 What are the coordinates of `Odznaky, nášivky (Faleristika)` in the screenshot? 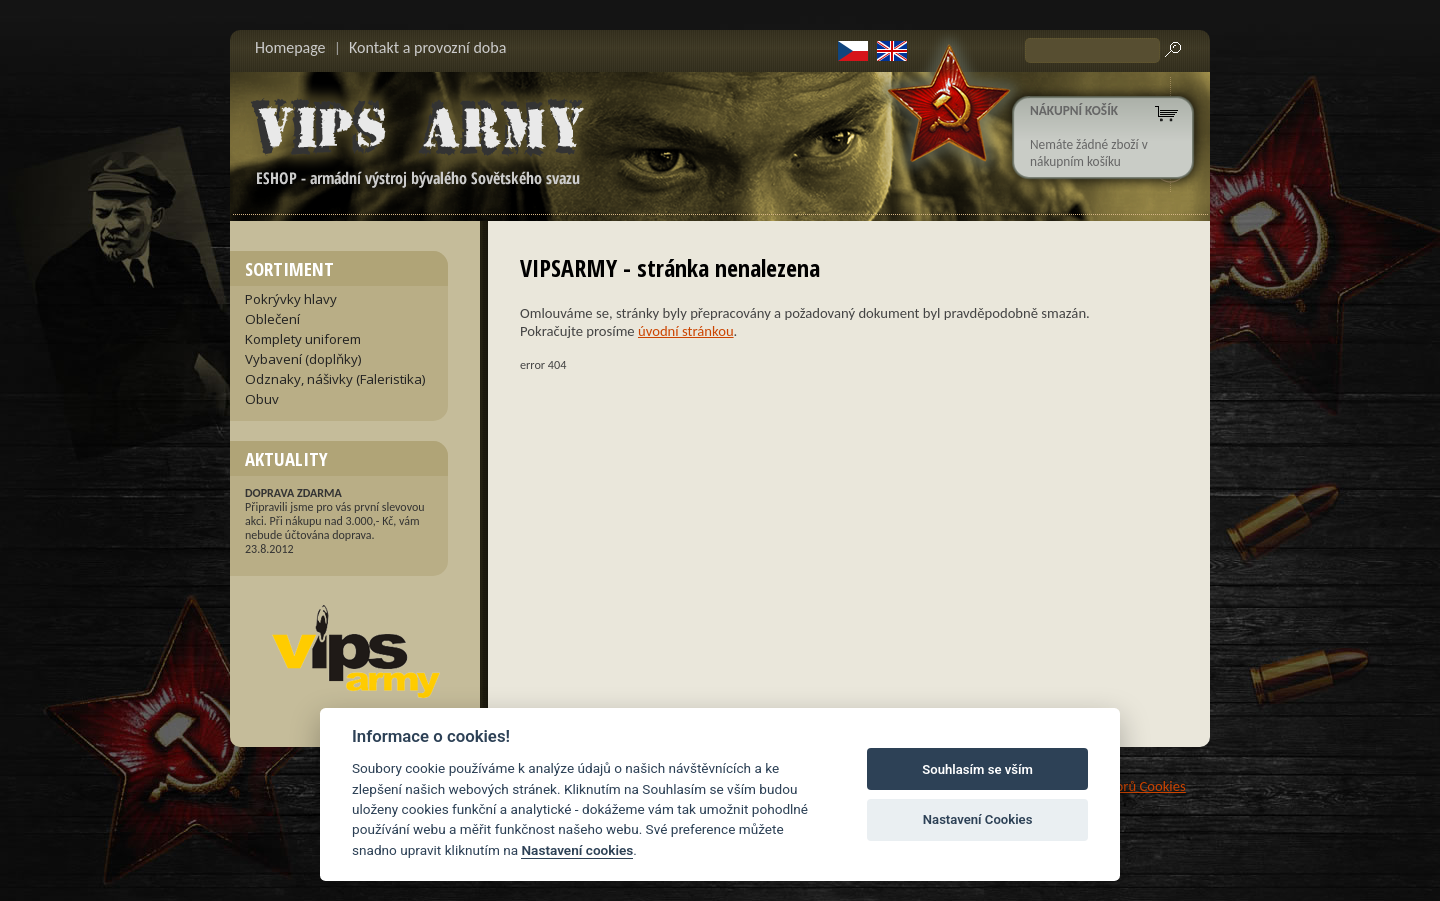 It's located at (335, 379).